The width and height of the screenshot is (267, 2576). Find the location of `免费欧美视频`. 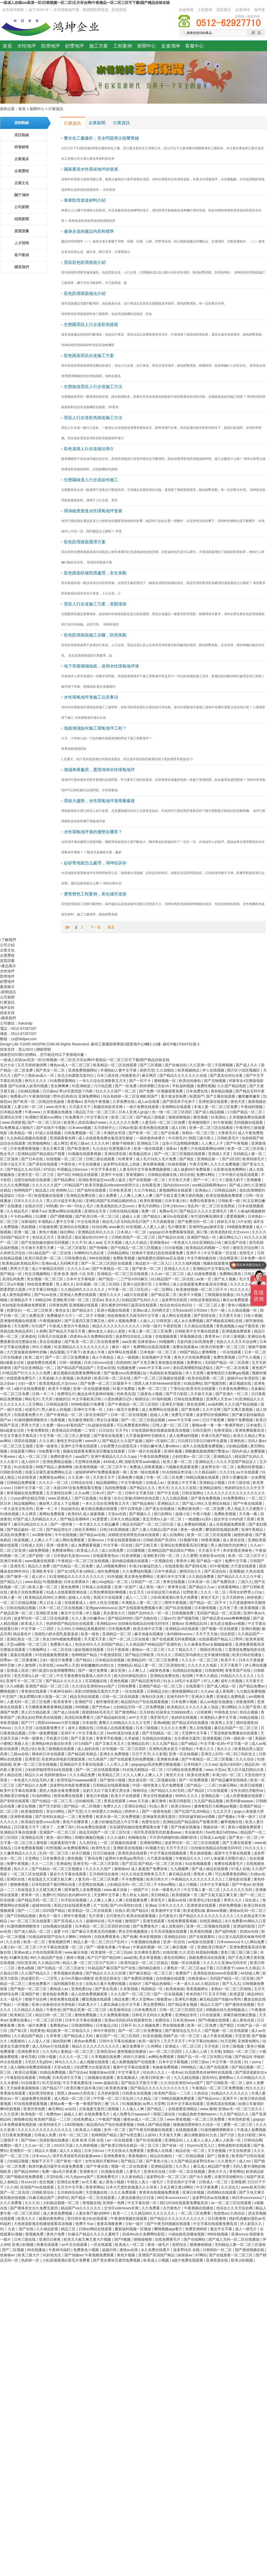

免费欧美视频 is located at coordinates (124, 1258).